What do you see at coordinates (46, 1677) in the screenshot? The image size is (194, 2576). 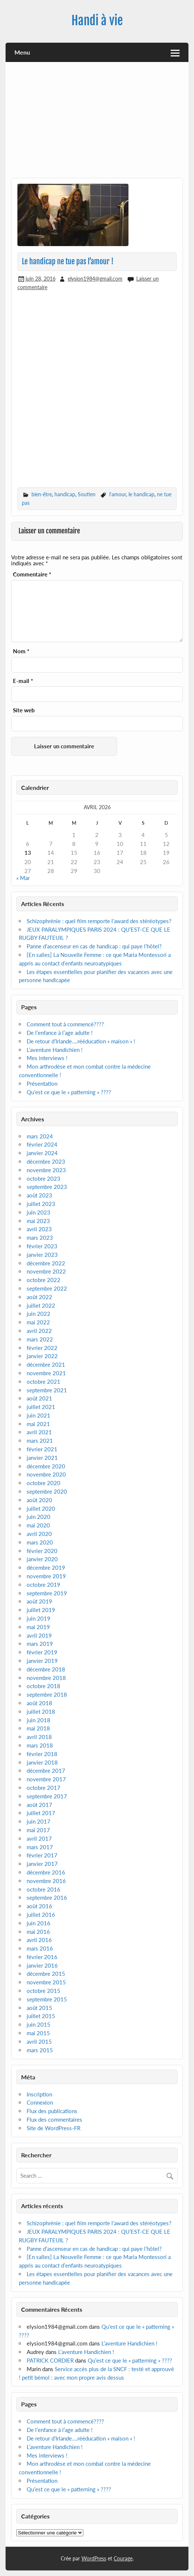 I see `novembre 2018` at bounding box center [46, 1677].